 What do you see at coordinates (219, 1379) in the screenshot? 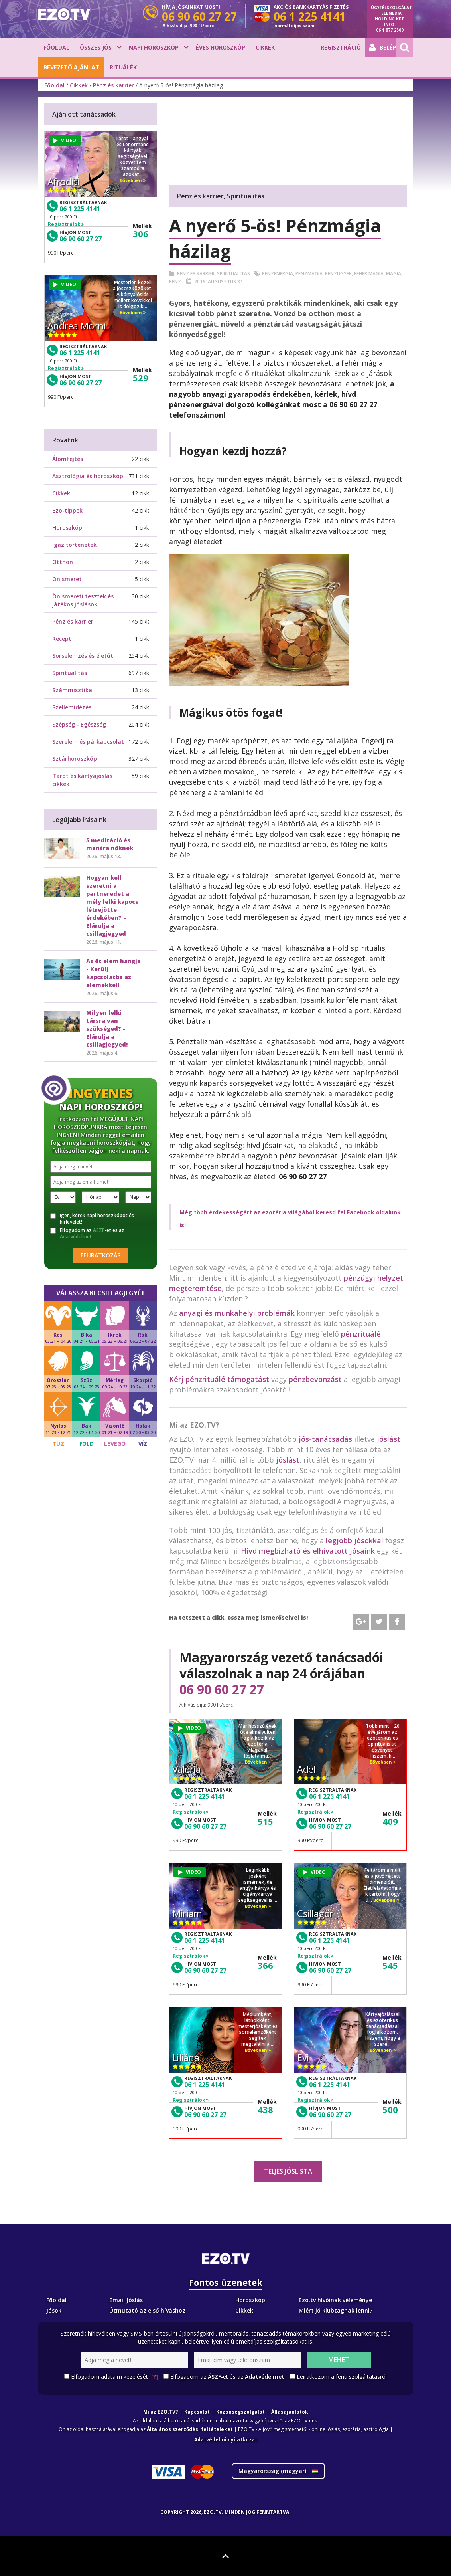
I see `Kérj pénzrituálé támogatást` at bounding box center [219, 1379].